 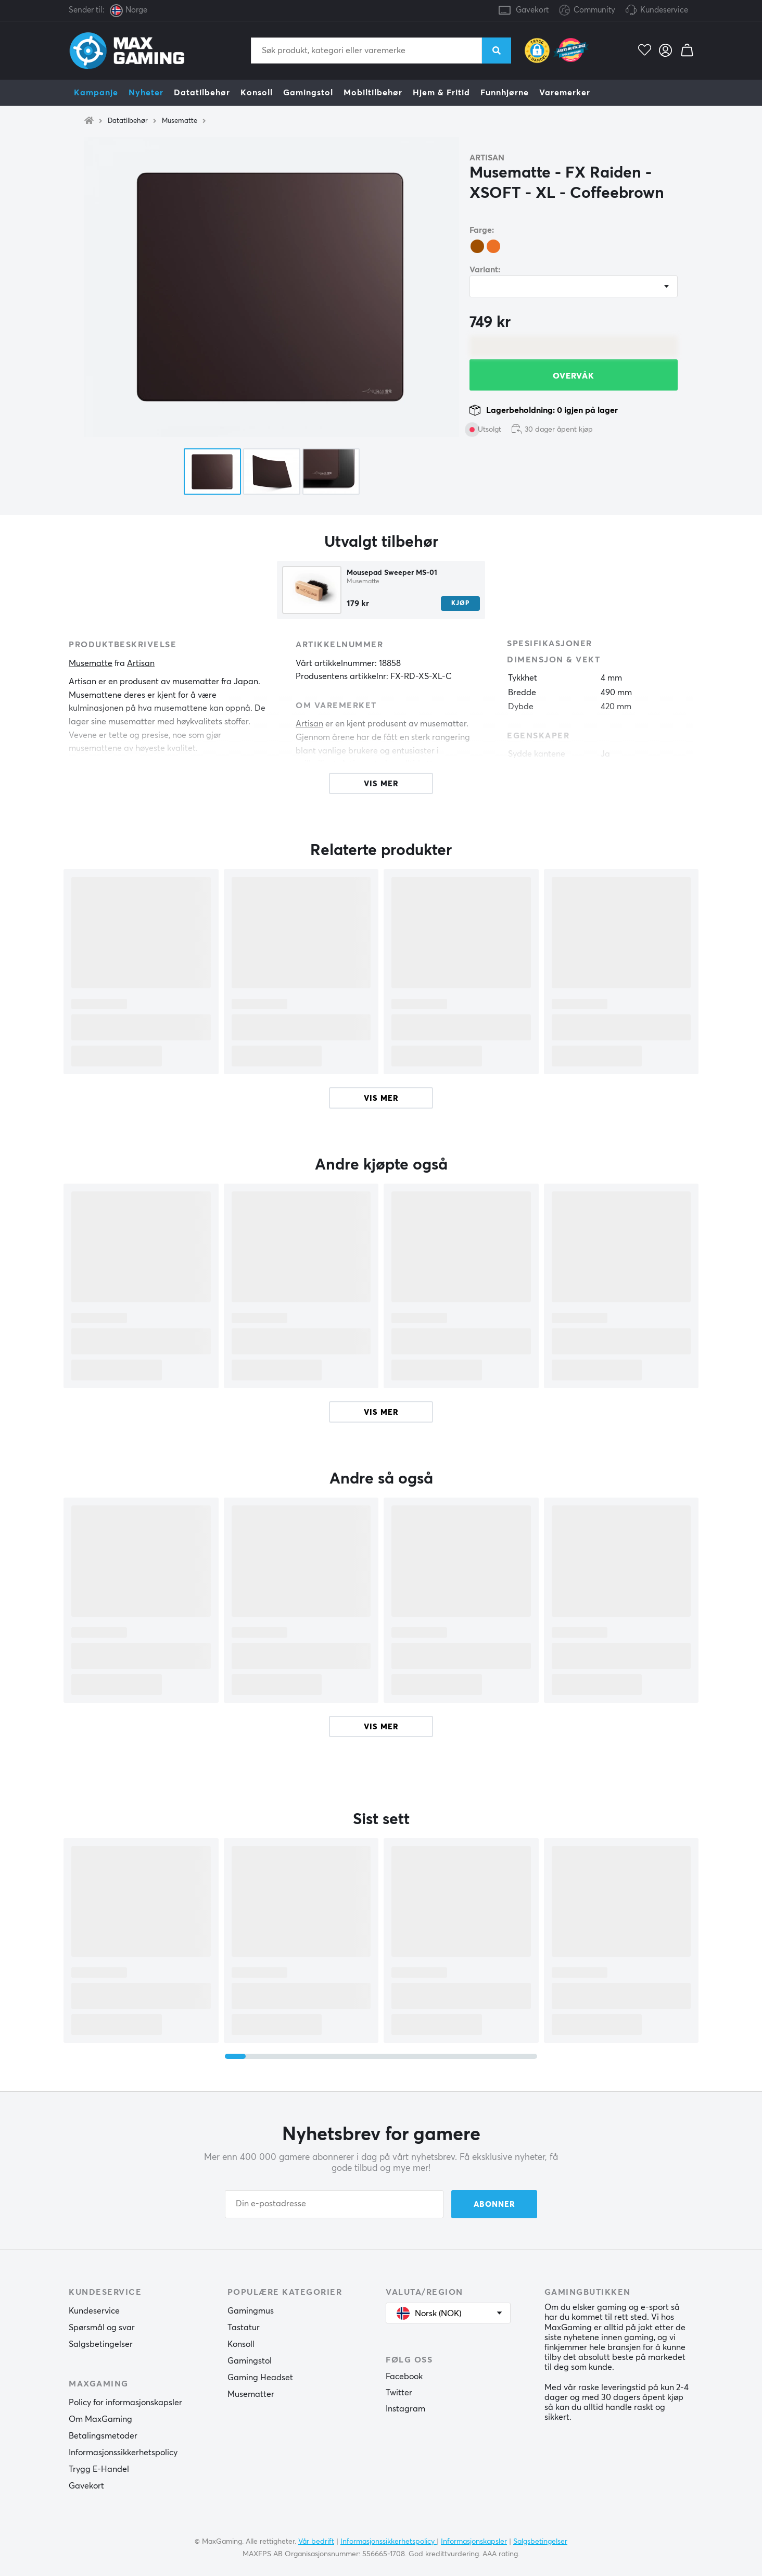 What do you see at coordinates (179, 121) in the screenshot?
I see `Musematte` at bounding box center [179, 121].